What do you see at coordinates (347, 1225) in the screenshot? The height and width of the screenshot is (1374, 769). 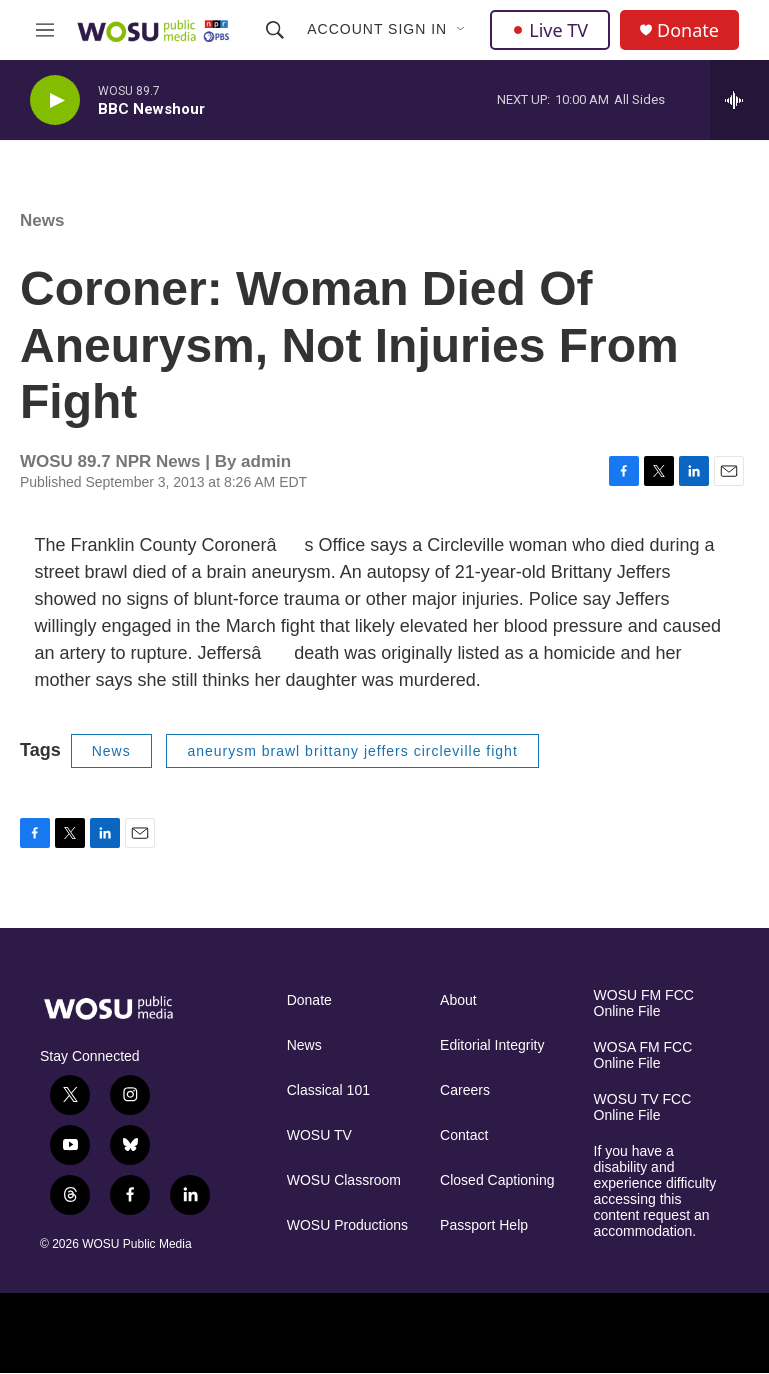 I see `WOSU Productions` at bounding box center [347, 1225].